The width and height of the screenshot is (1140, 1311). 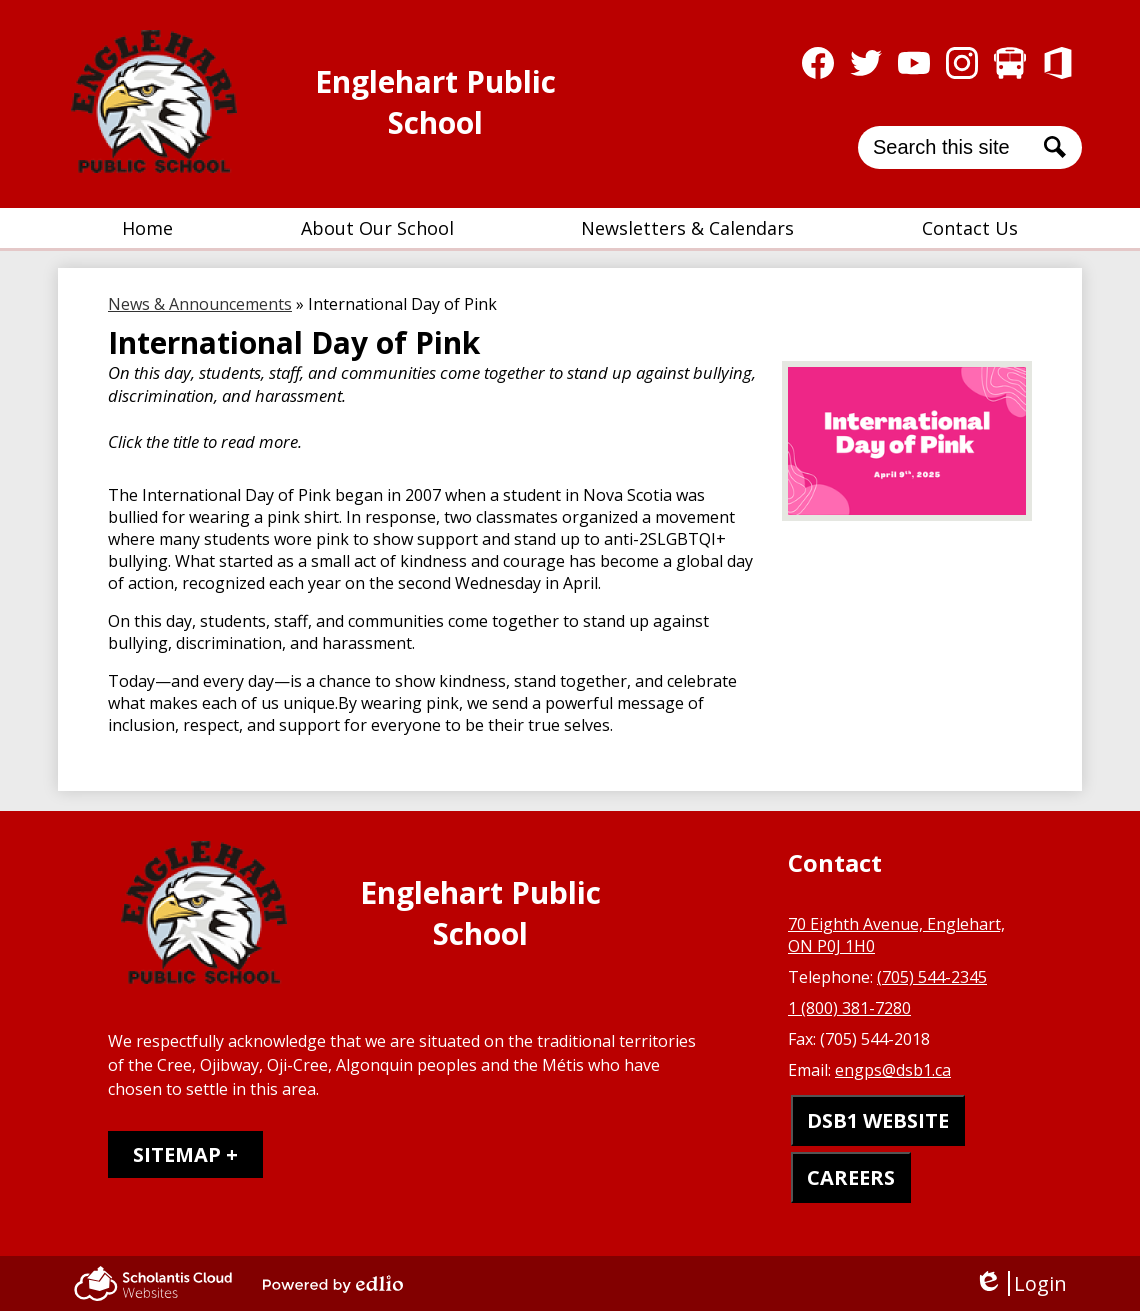 I want to click on [button], so click(x=377, y=228).